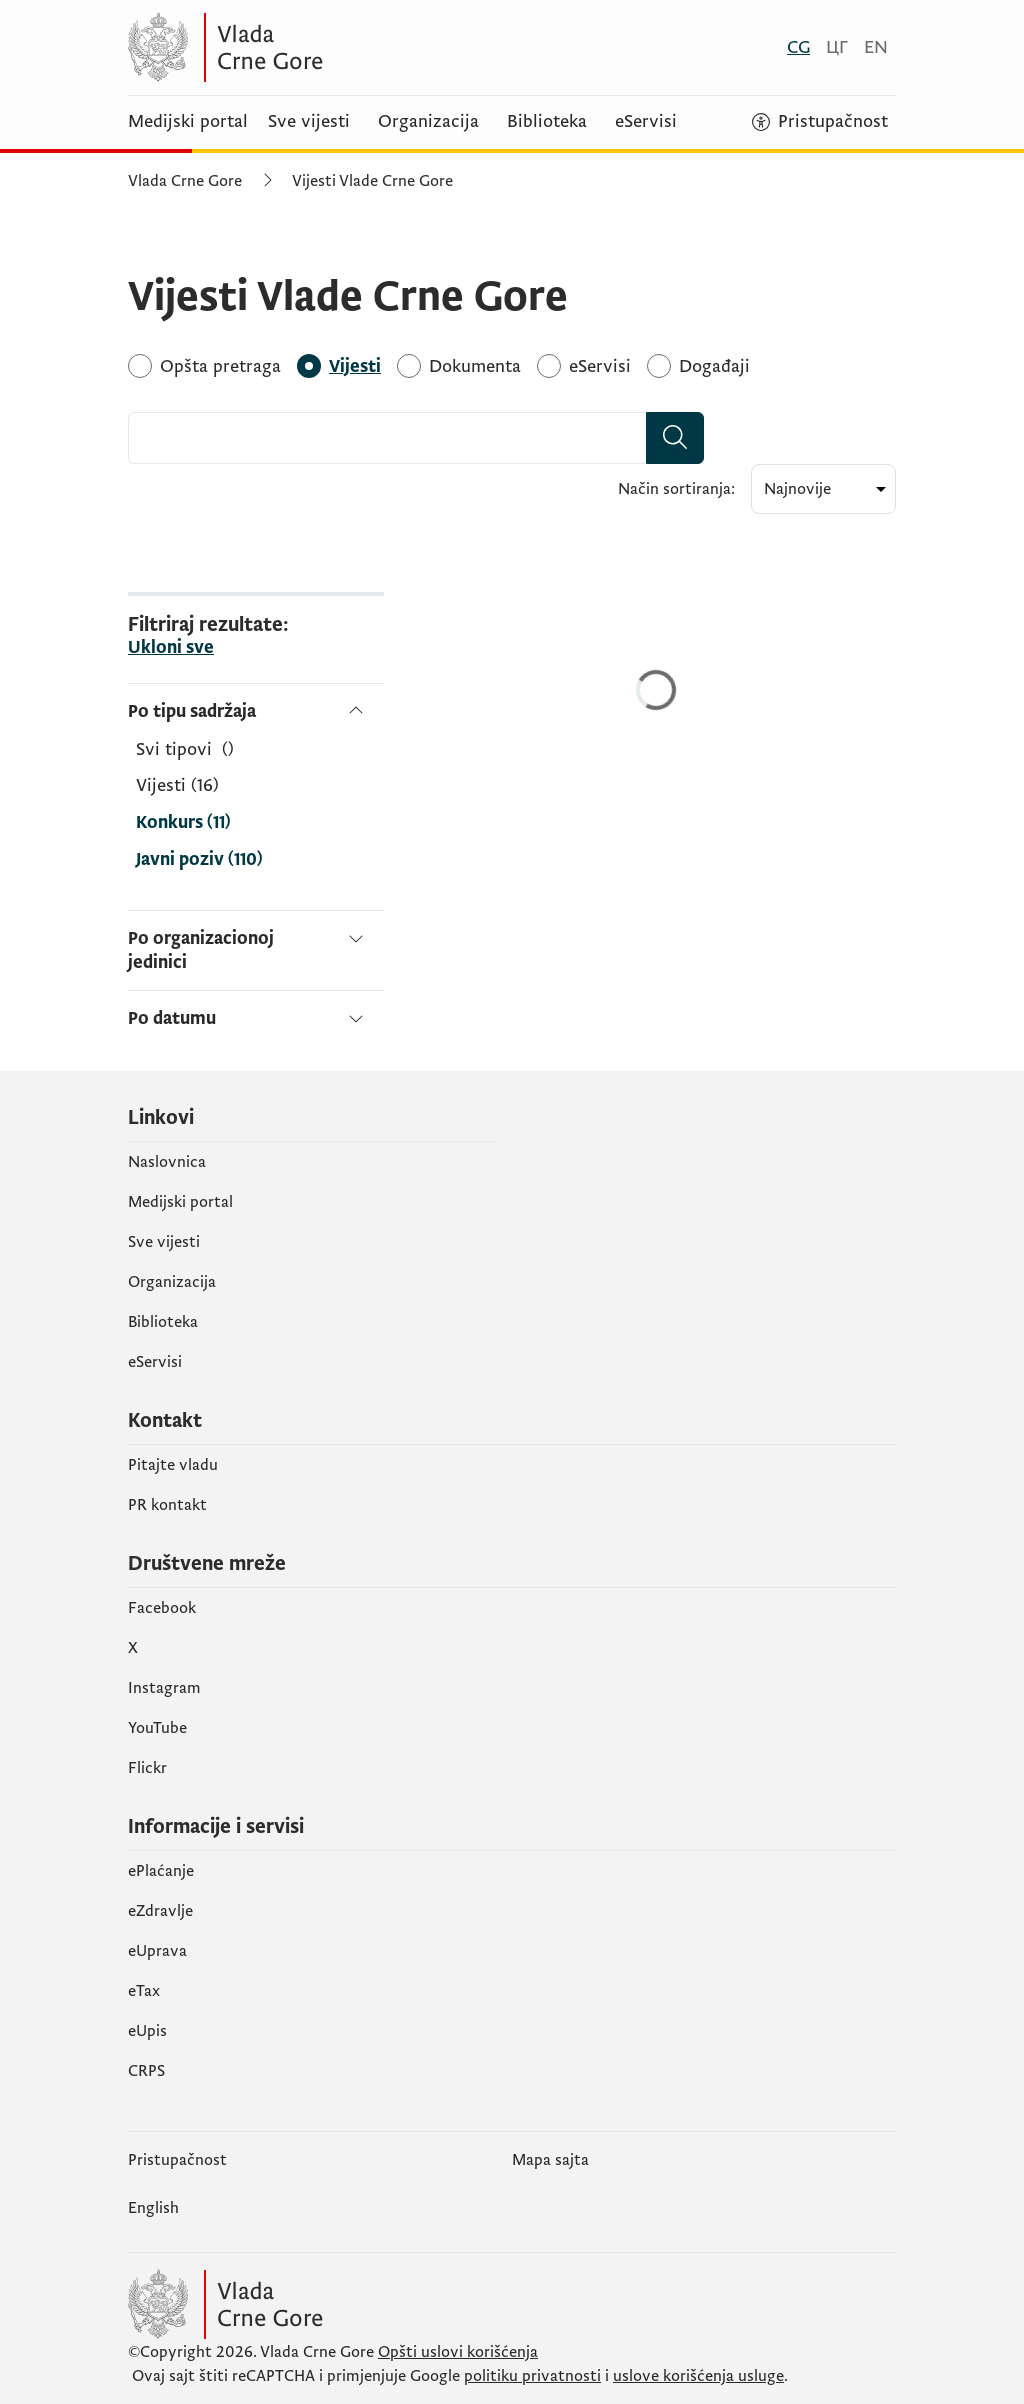 The width and height of the screenshot is (1024, 2404). What do you see at coordinates (147, 1768) in the screenshot?
I see `Flickr` at bounding box center [147, 1768].